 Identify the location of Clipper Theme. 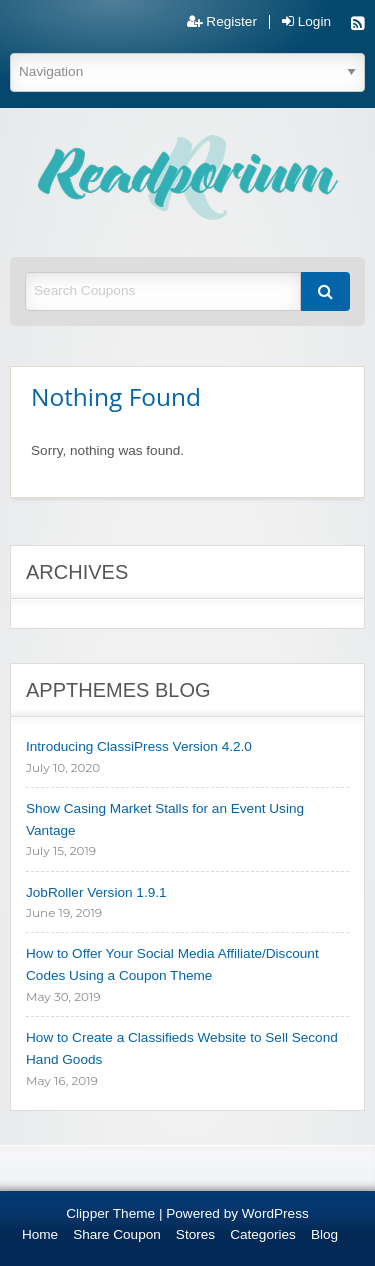
(110, 1213).